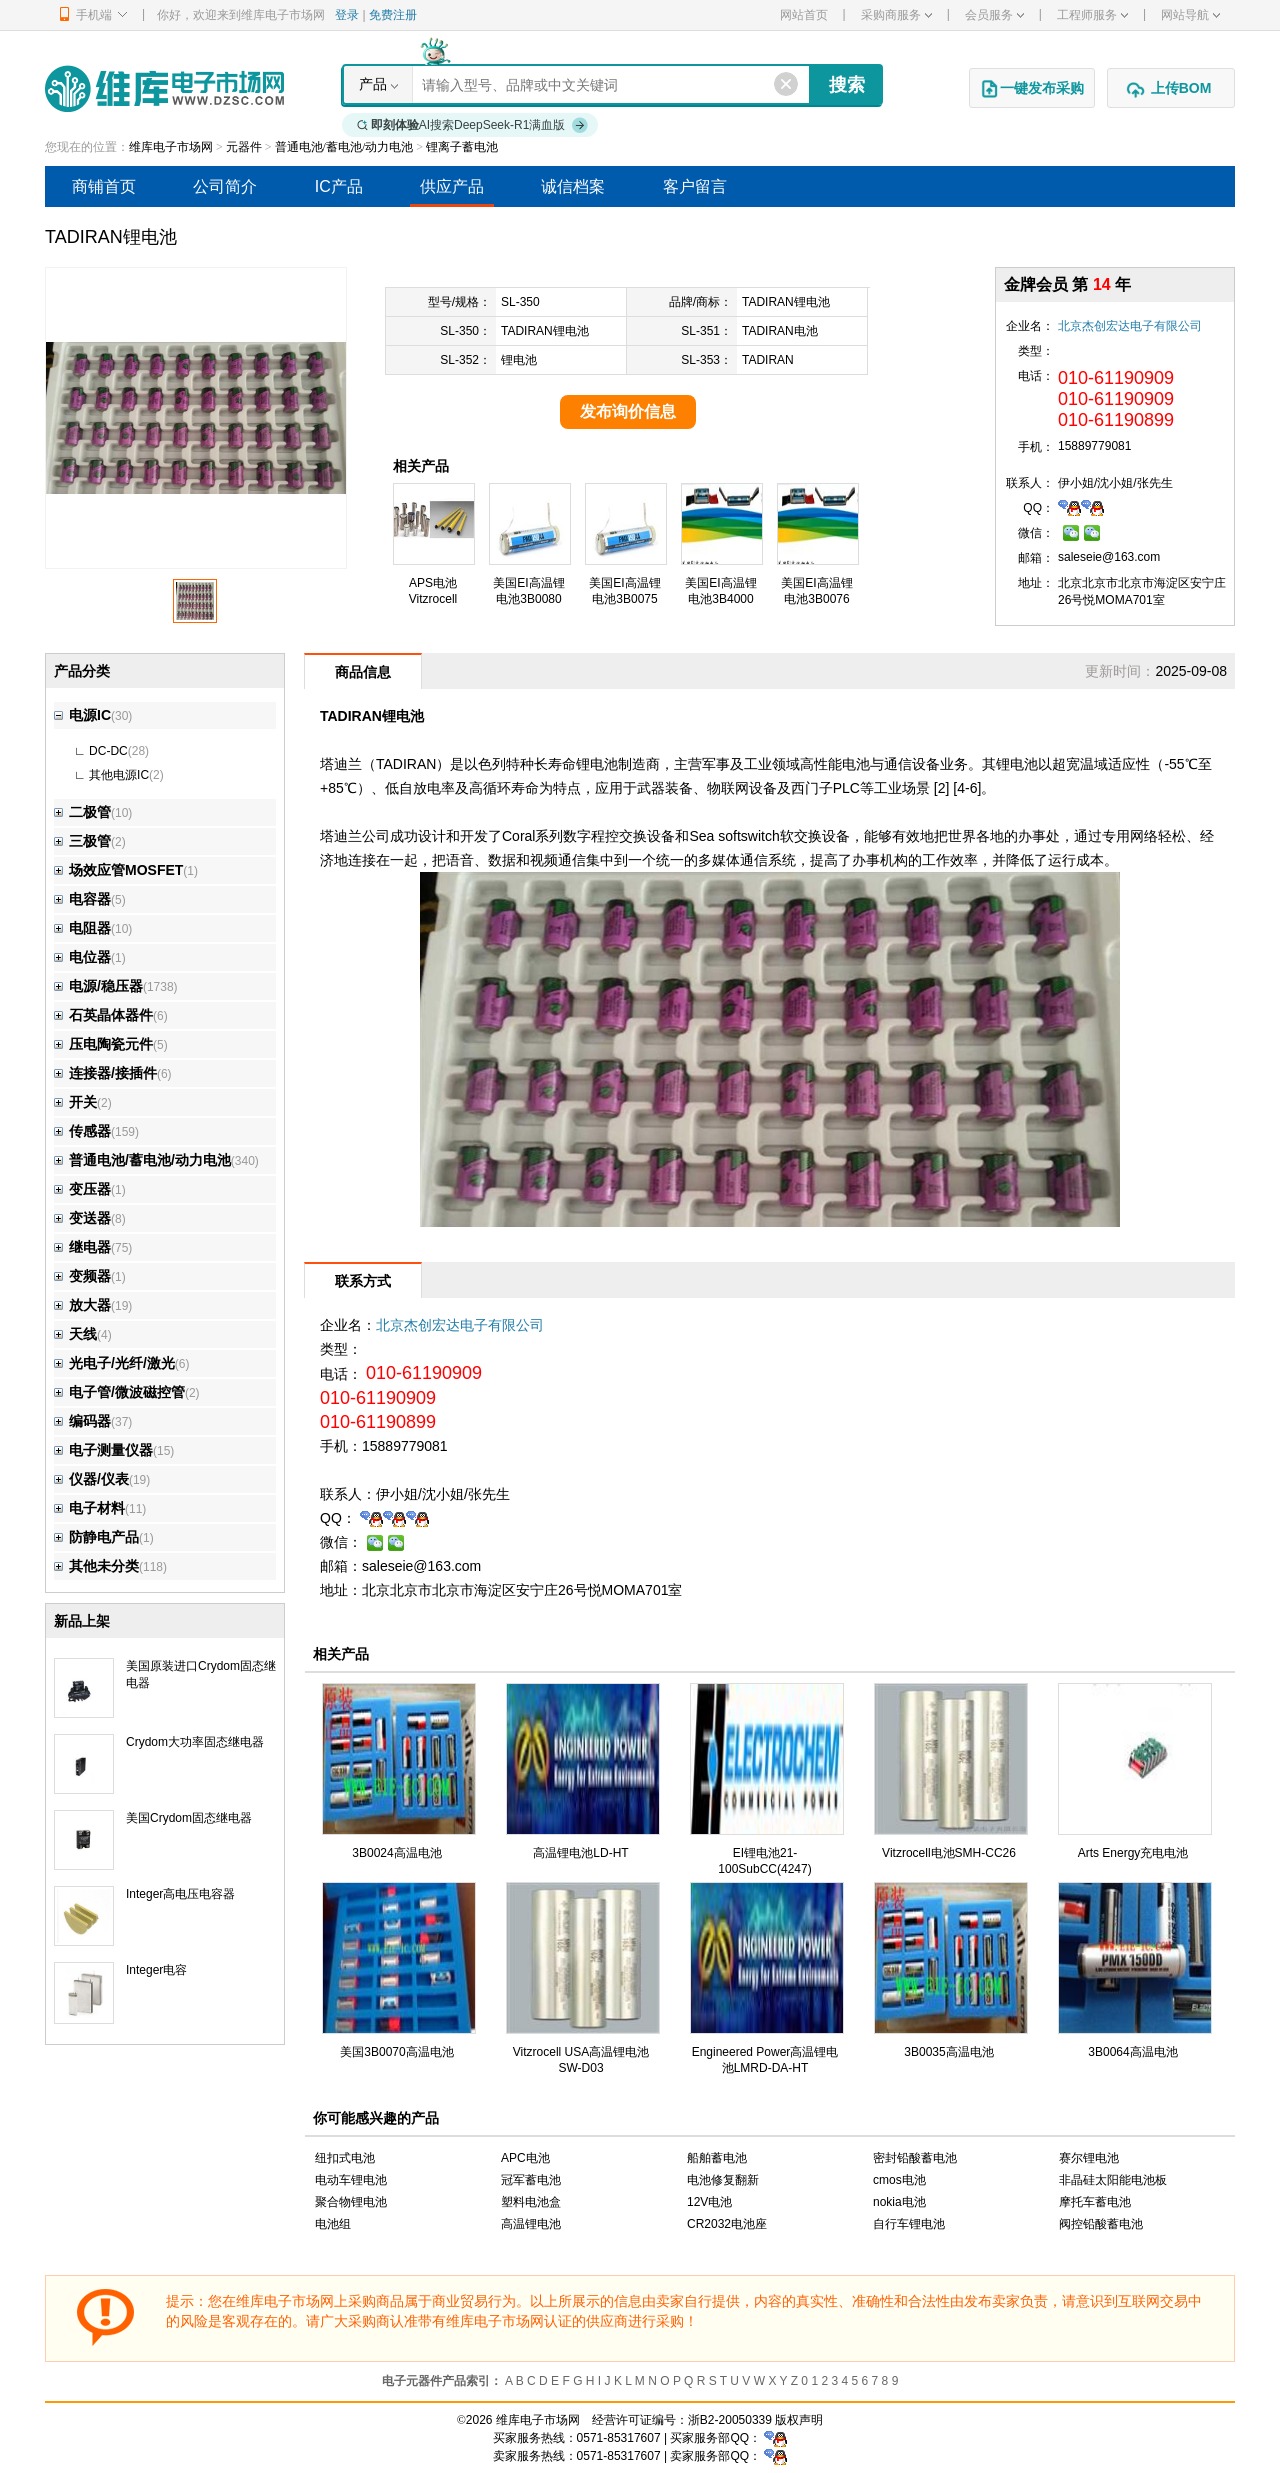 This screenshot has height=2473, width=1280. I want to click on 变频器, so click(82, 1276).